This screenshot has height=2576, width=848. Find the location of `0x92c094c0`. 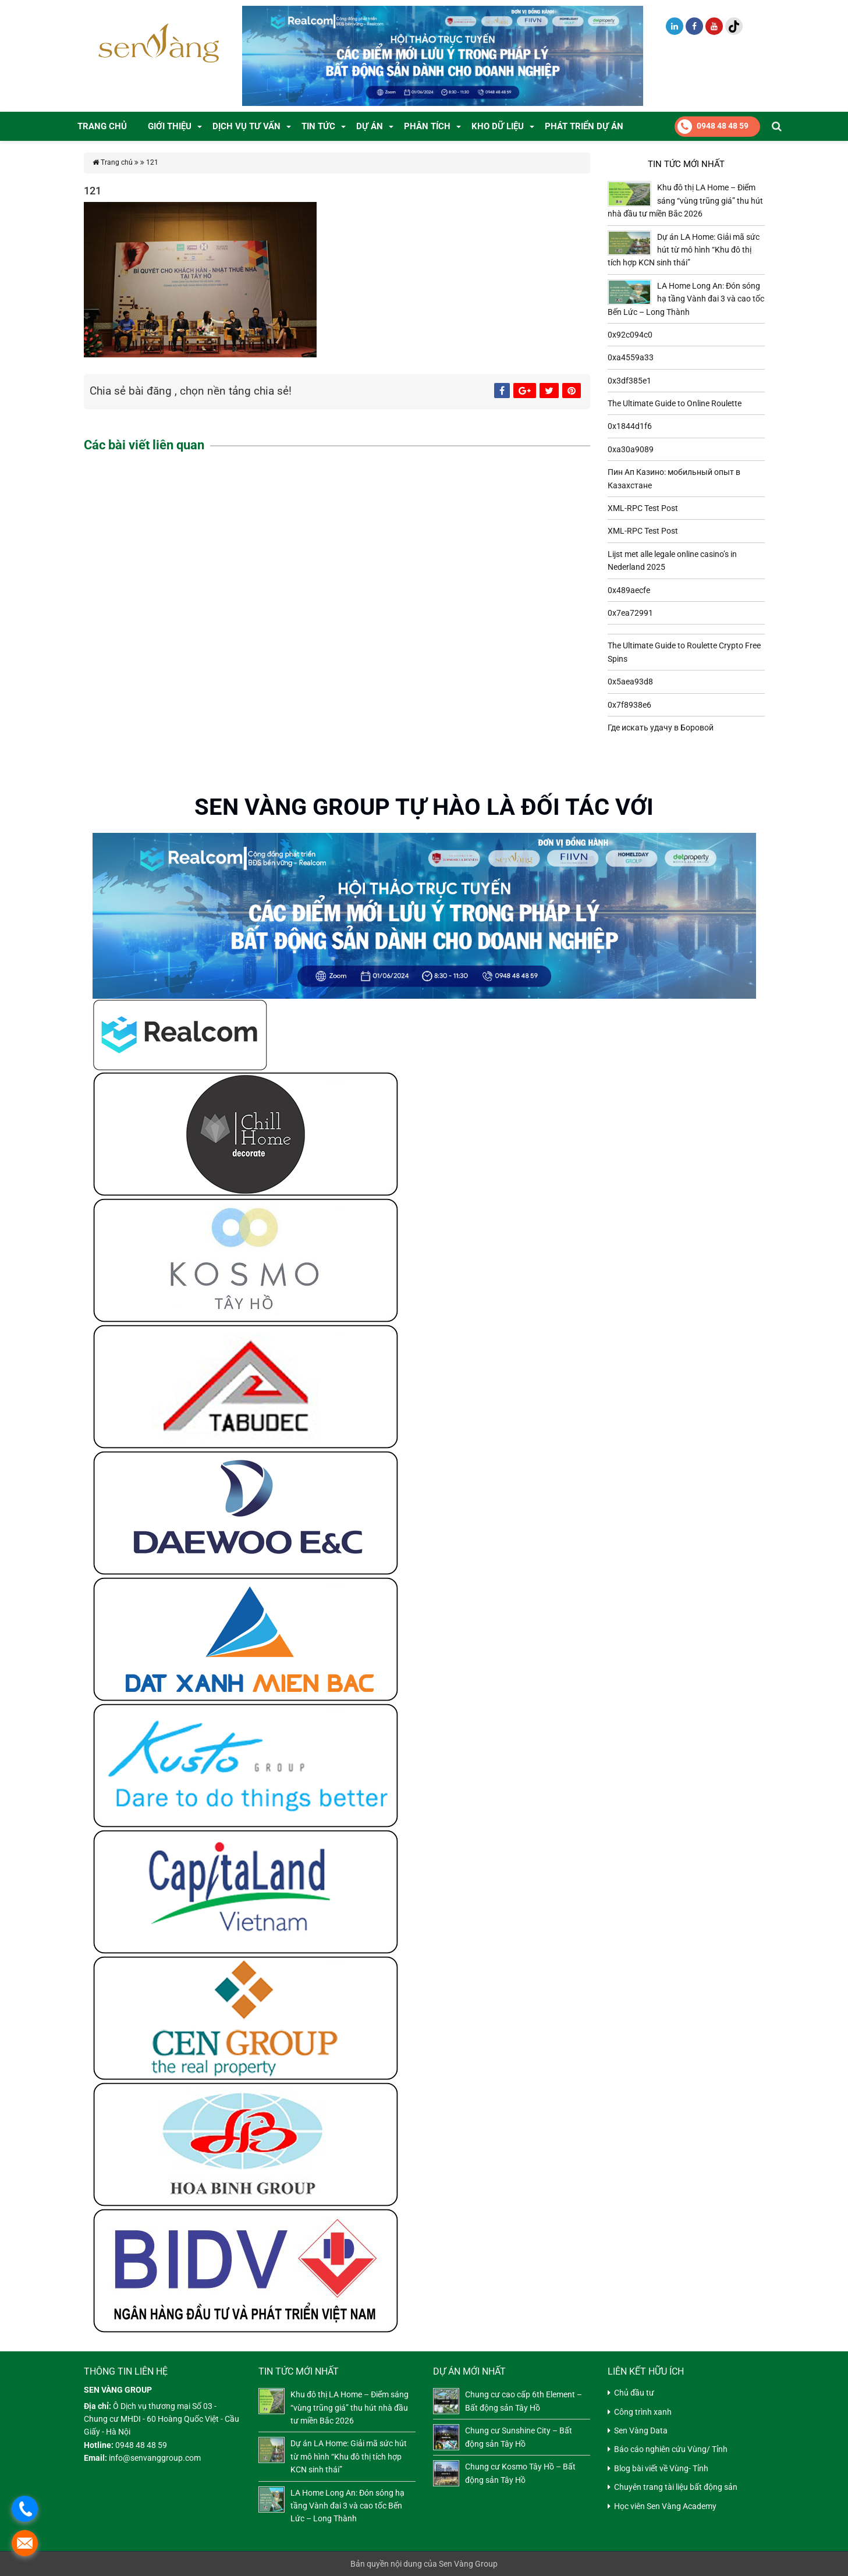

0x92c094c0 is located at coordinates (630, 334).